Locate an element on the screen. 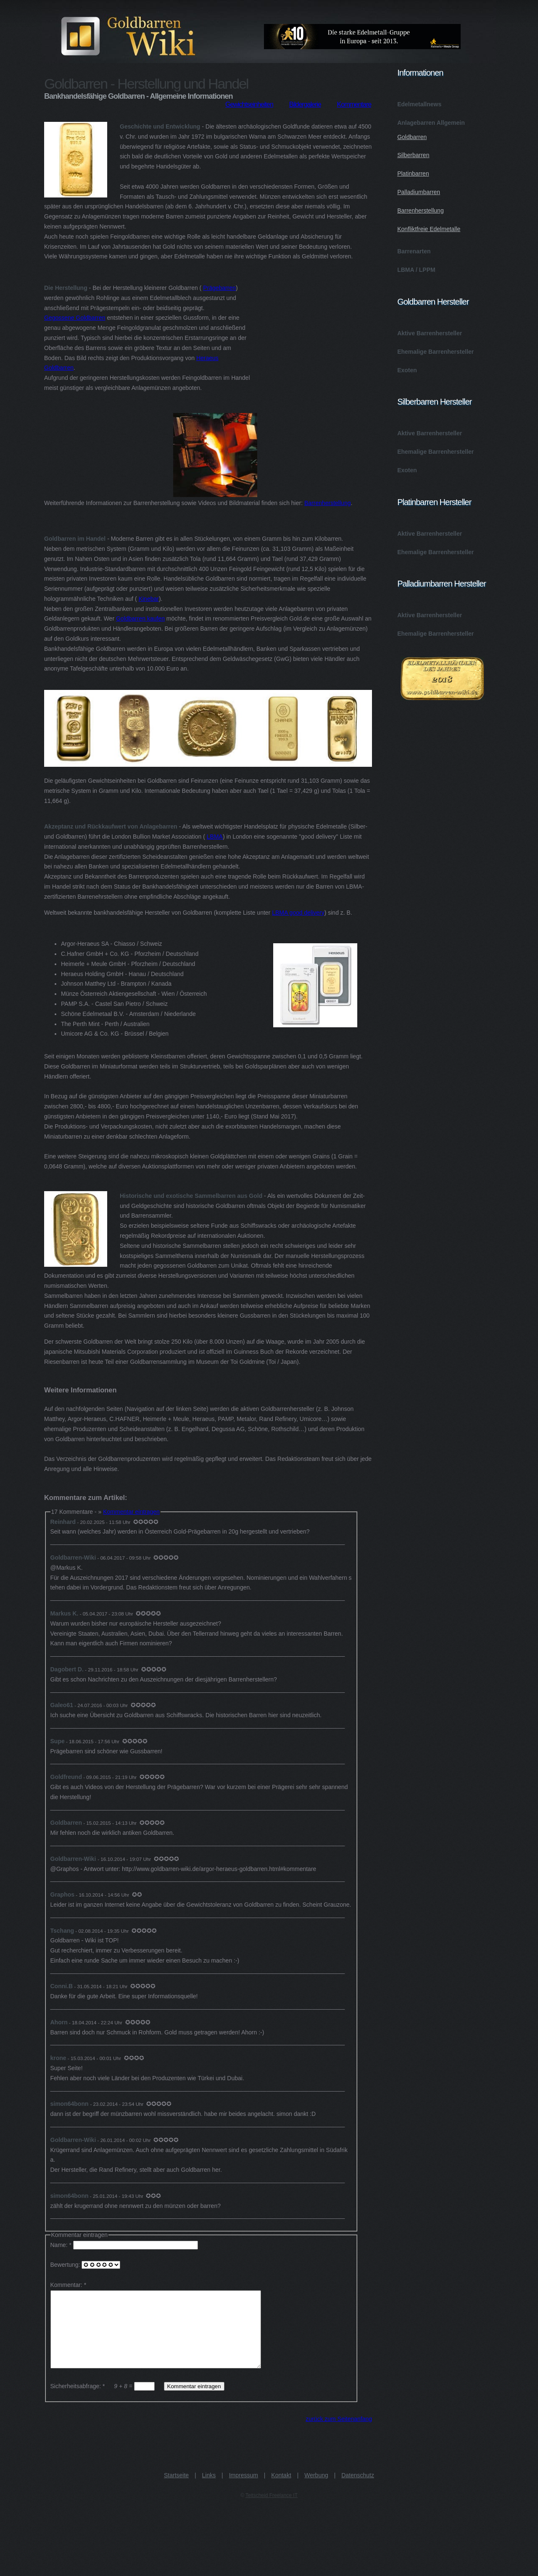 The height and width of the screenshot is (2576, 538). Sicherheitsabfrage: * = is located at coordinates (103, 2401).